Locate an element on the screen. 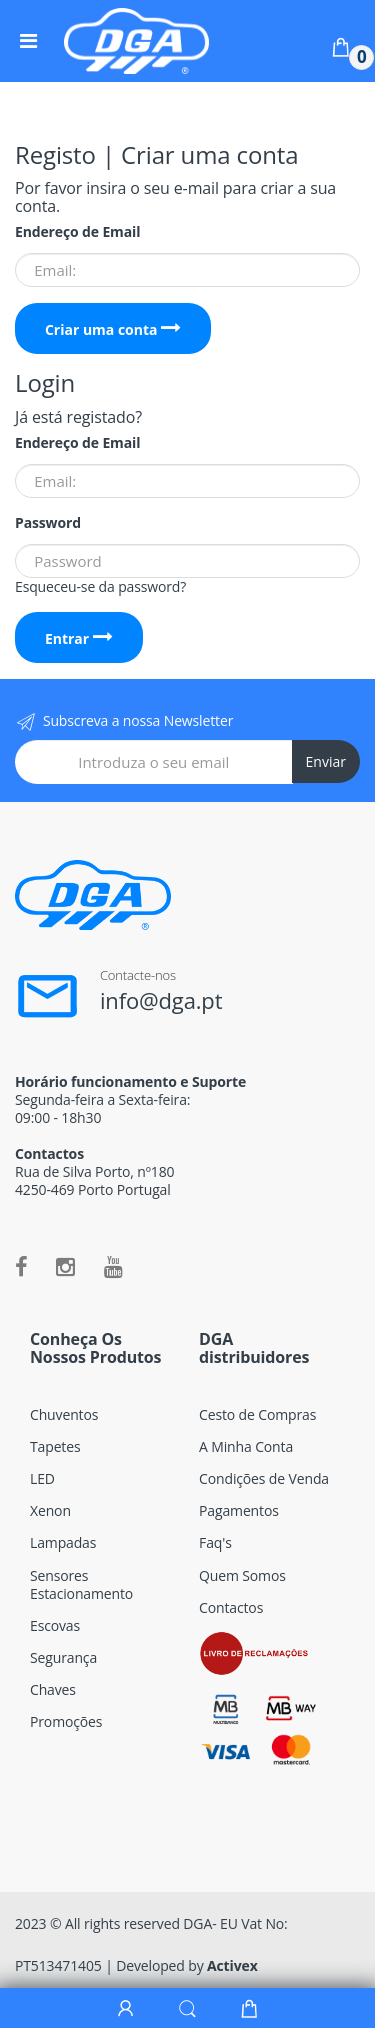 The height and width of the screenshot is (2028, 375). Escovas is located at coordinates (55, 1625).